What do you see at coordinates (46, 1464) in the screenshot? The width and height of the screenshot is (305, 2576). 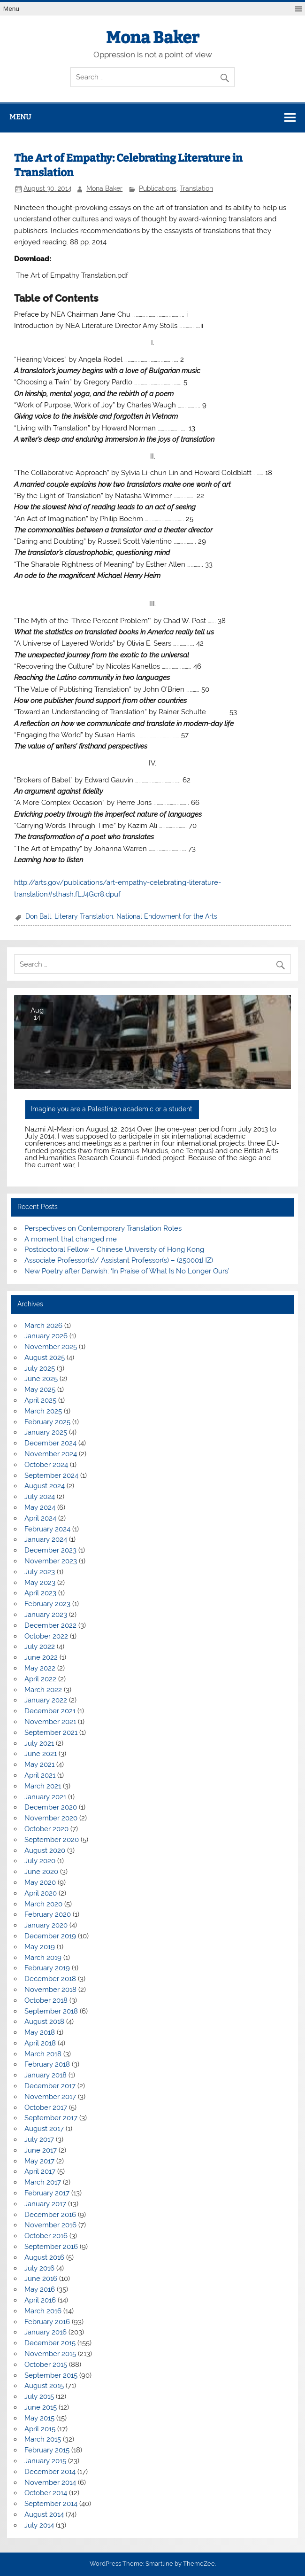 I see `October 2024` at bounding box center [46, 1464].